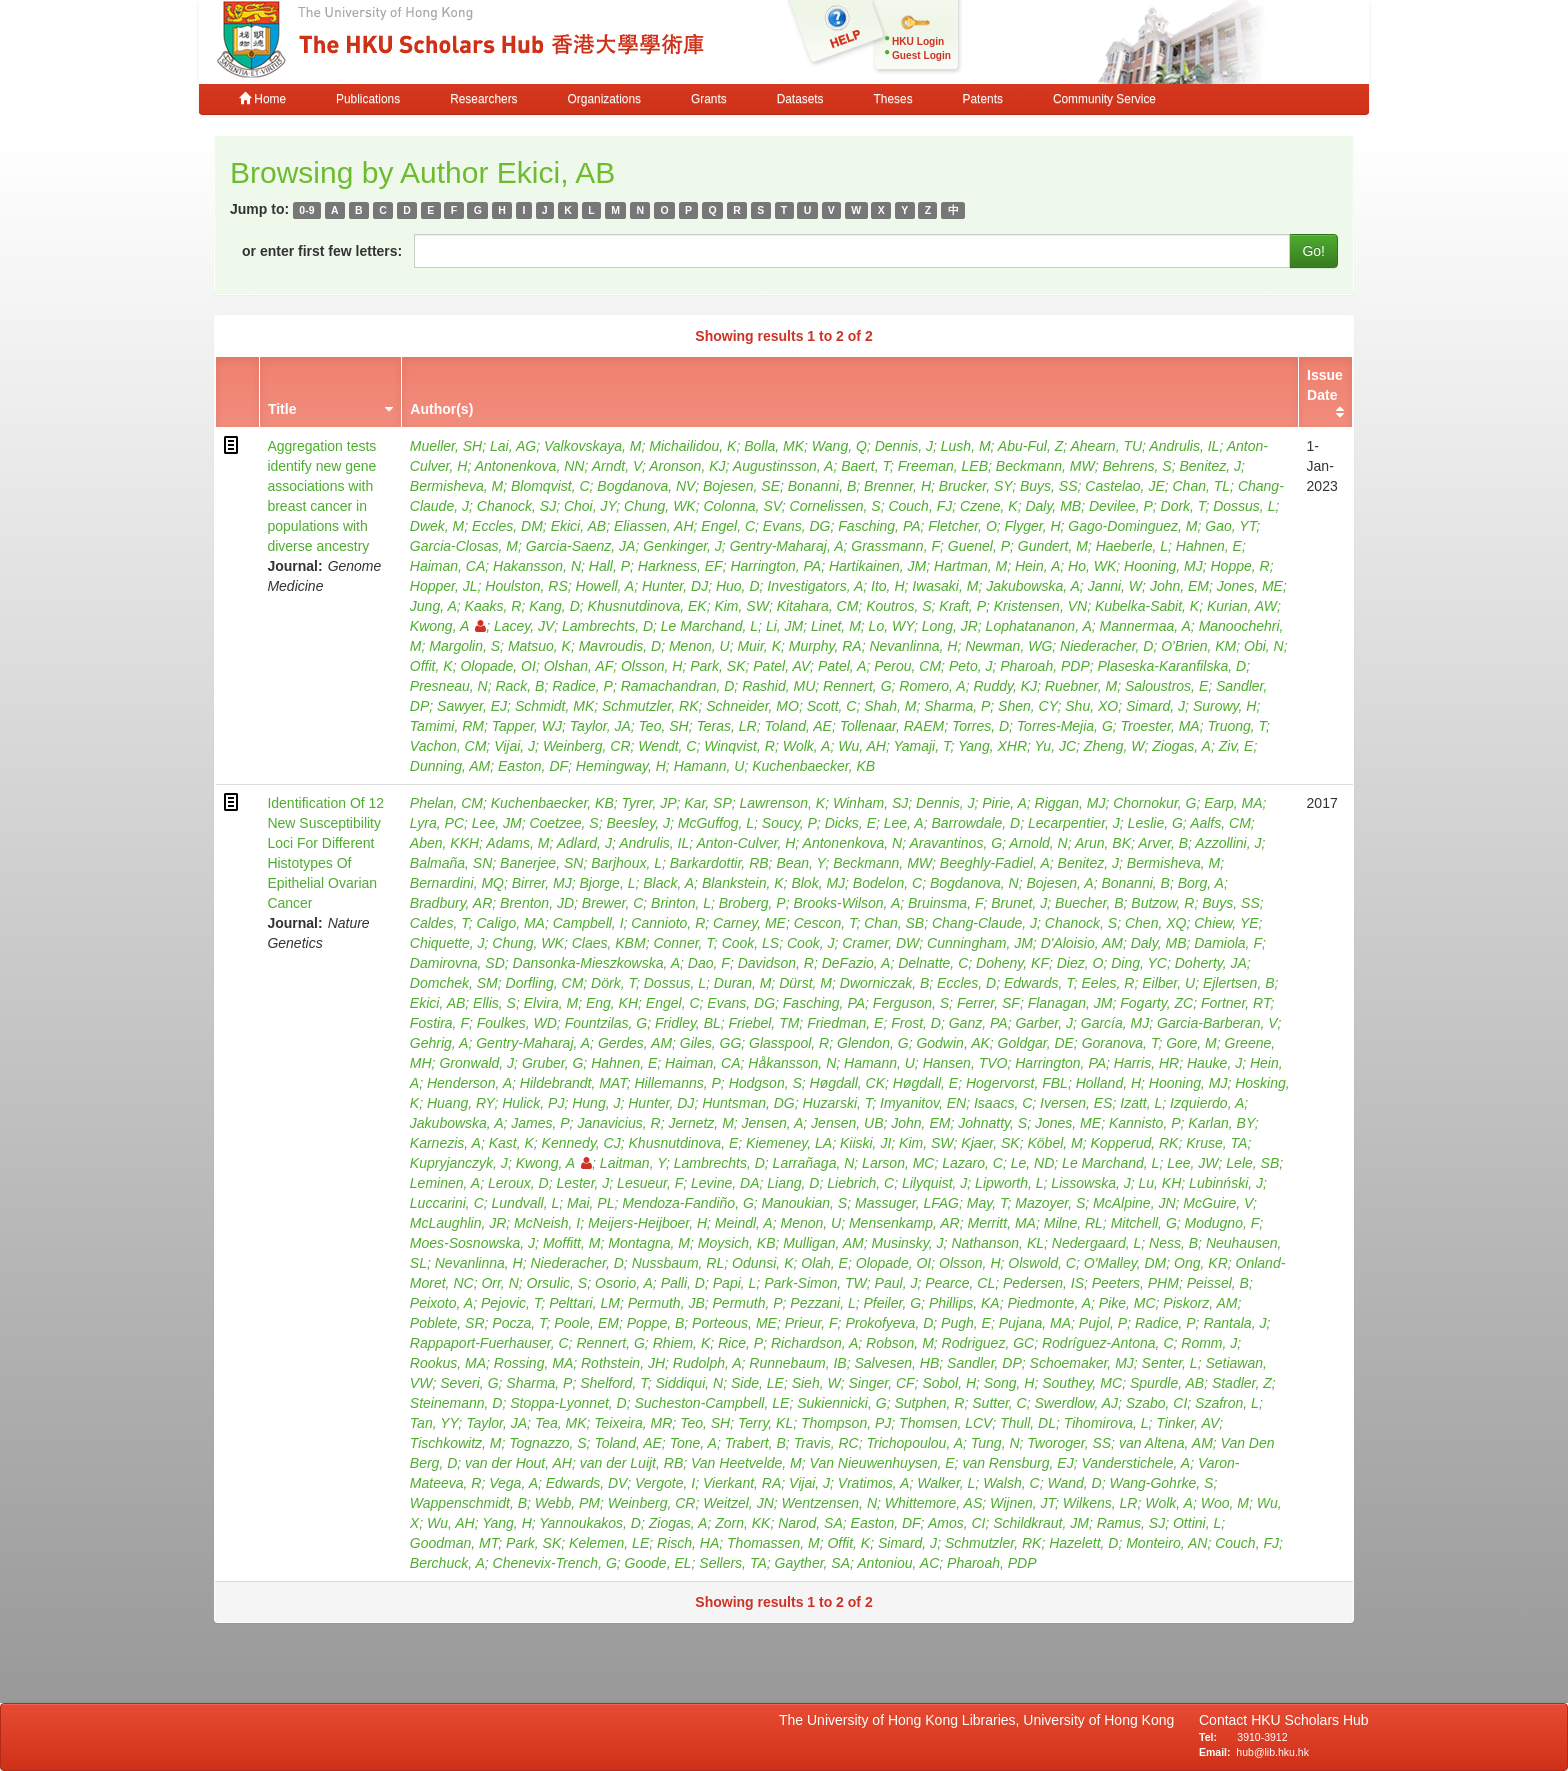 This screenshot has height=1771, width=1568. Describe the element at coordinates (1139, 963) in the screenshot. I see `Ding, YC` at that location.